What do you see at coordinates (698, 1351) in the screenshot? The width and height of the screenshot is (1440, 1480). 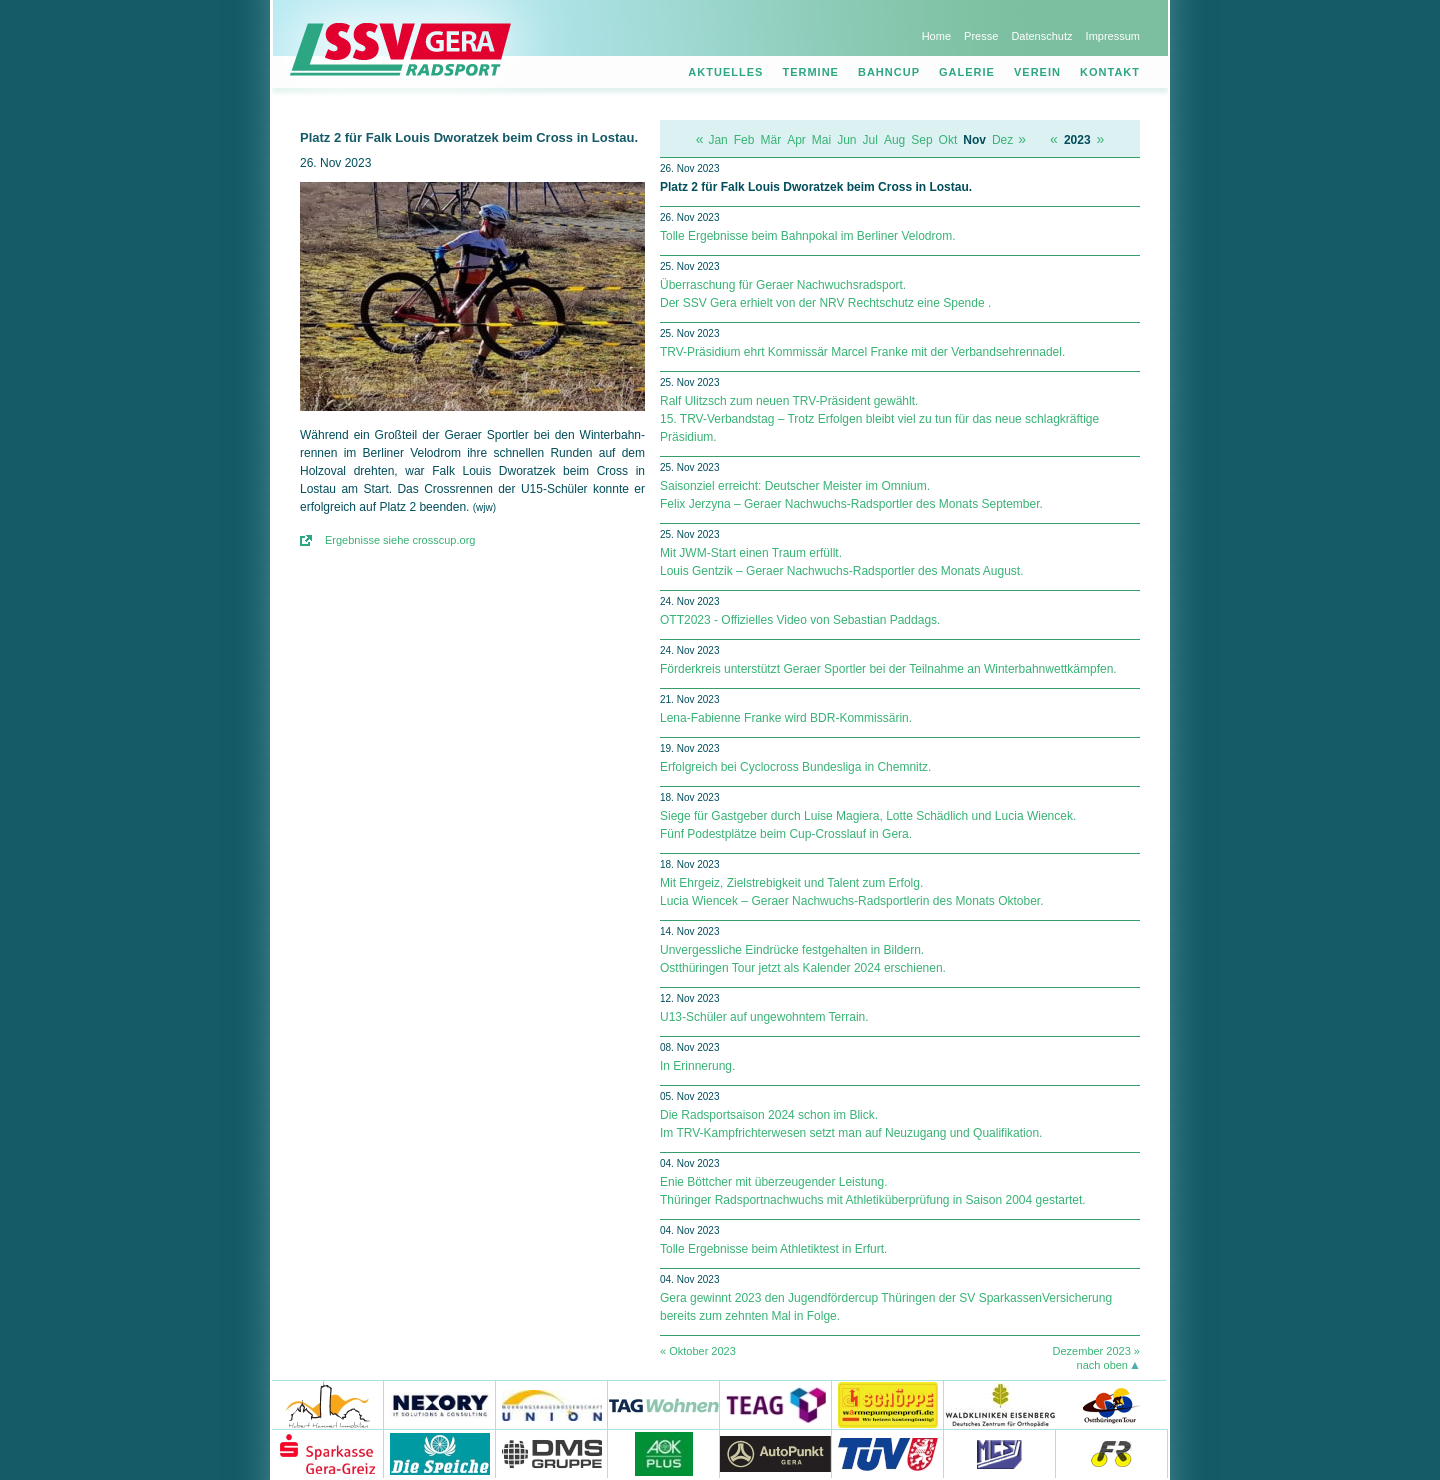 I see `« Oktober 2023` at bounding box center [698, 1351].